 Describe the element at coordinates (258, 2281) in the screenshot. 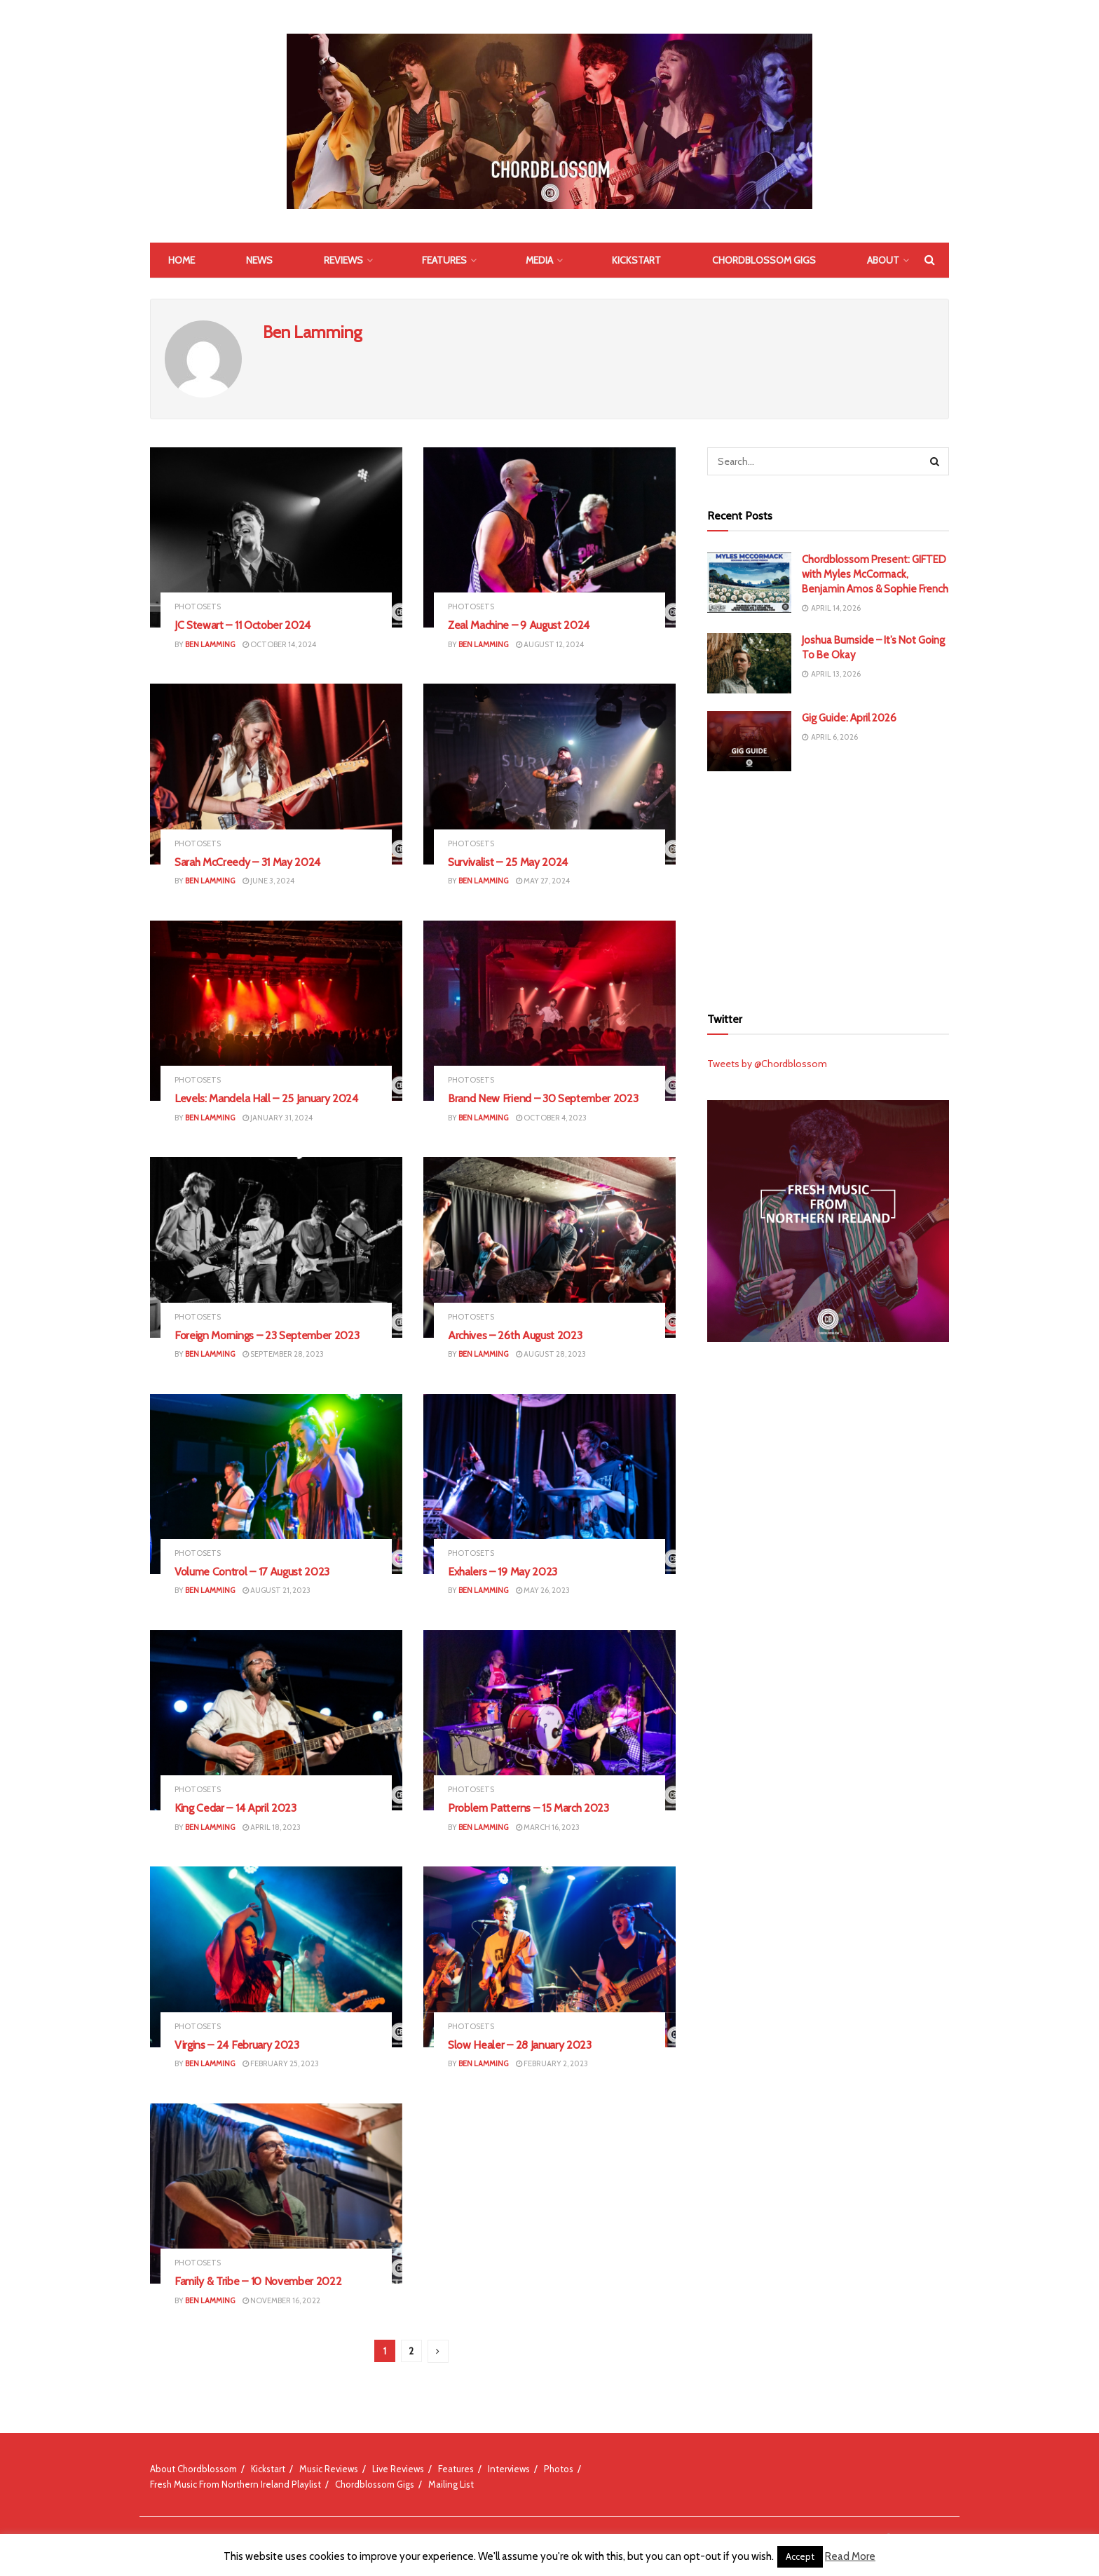

I see `Family & Tribe – 10 November 2022` at that location.